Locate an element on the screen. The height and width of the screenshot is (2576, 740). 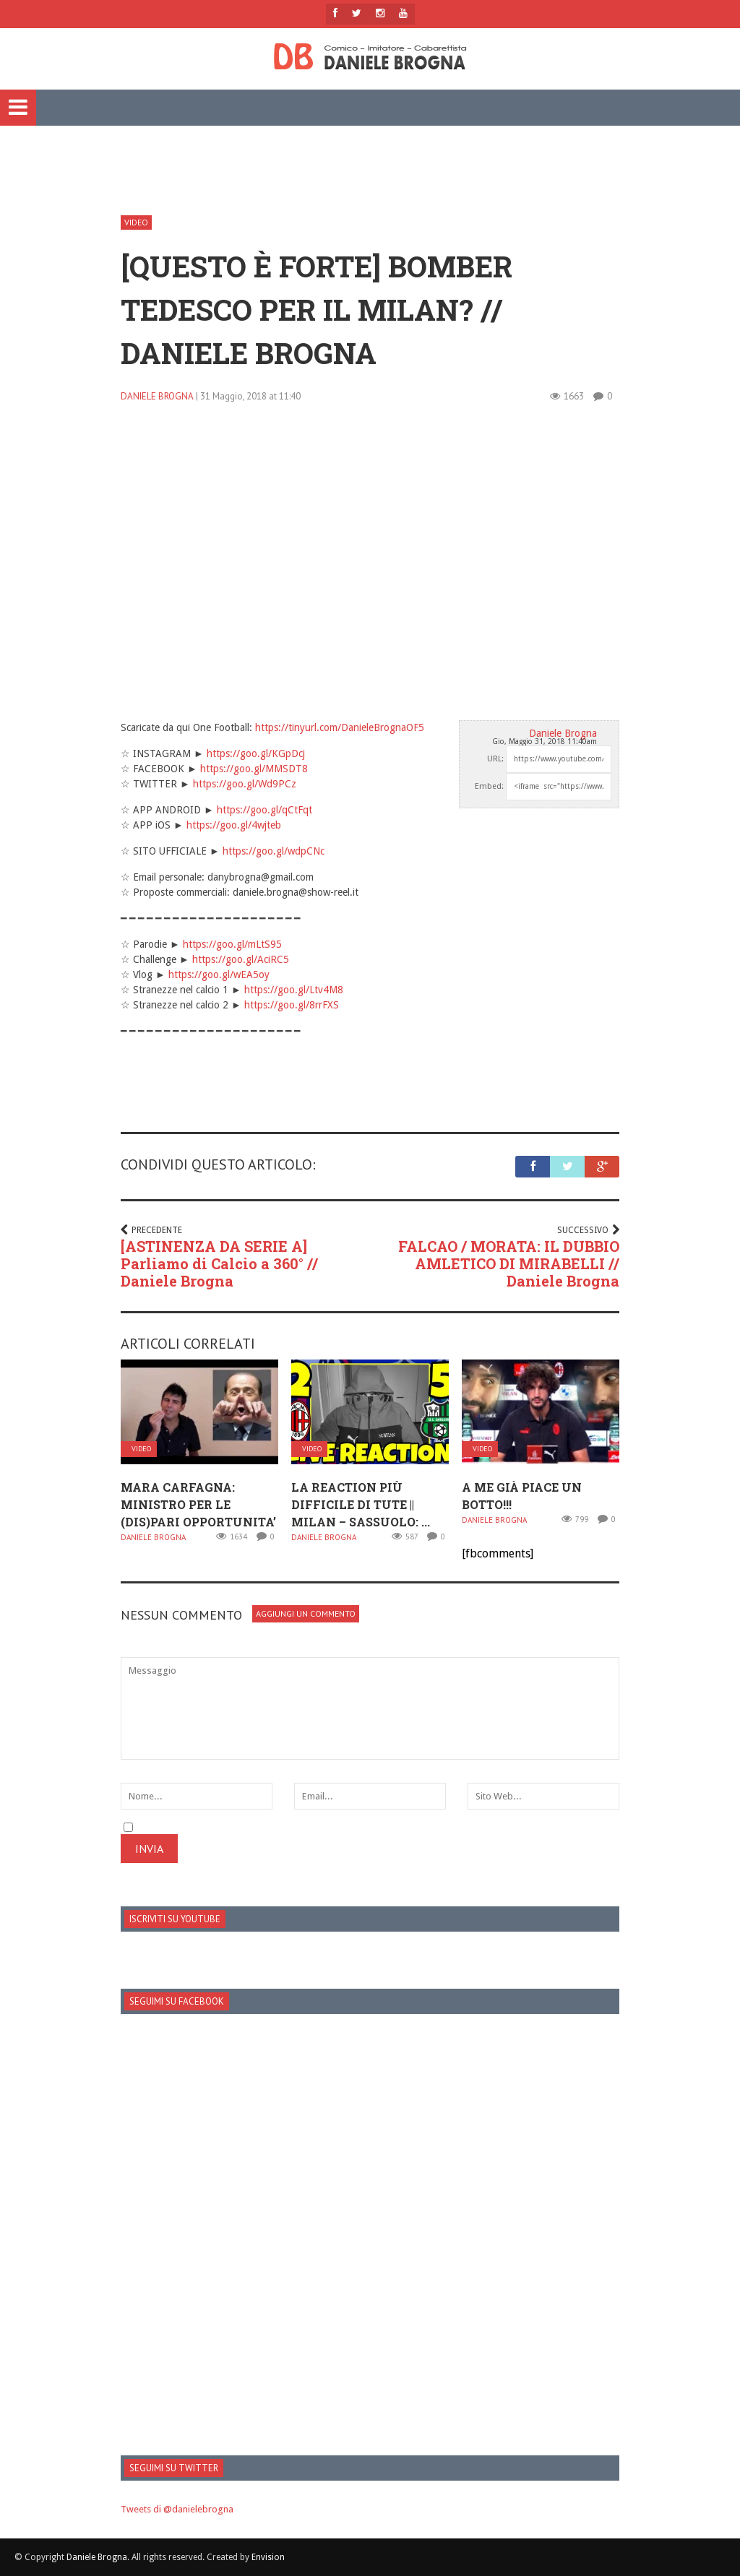
Tweets di @danielebrogna is located at coordinates (177, 2509).